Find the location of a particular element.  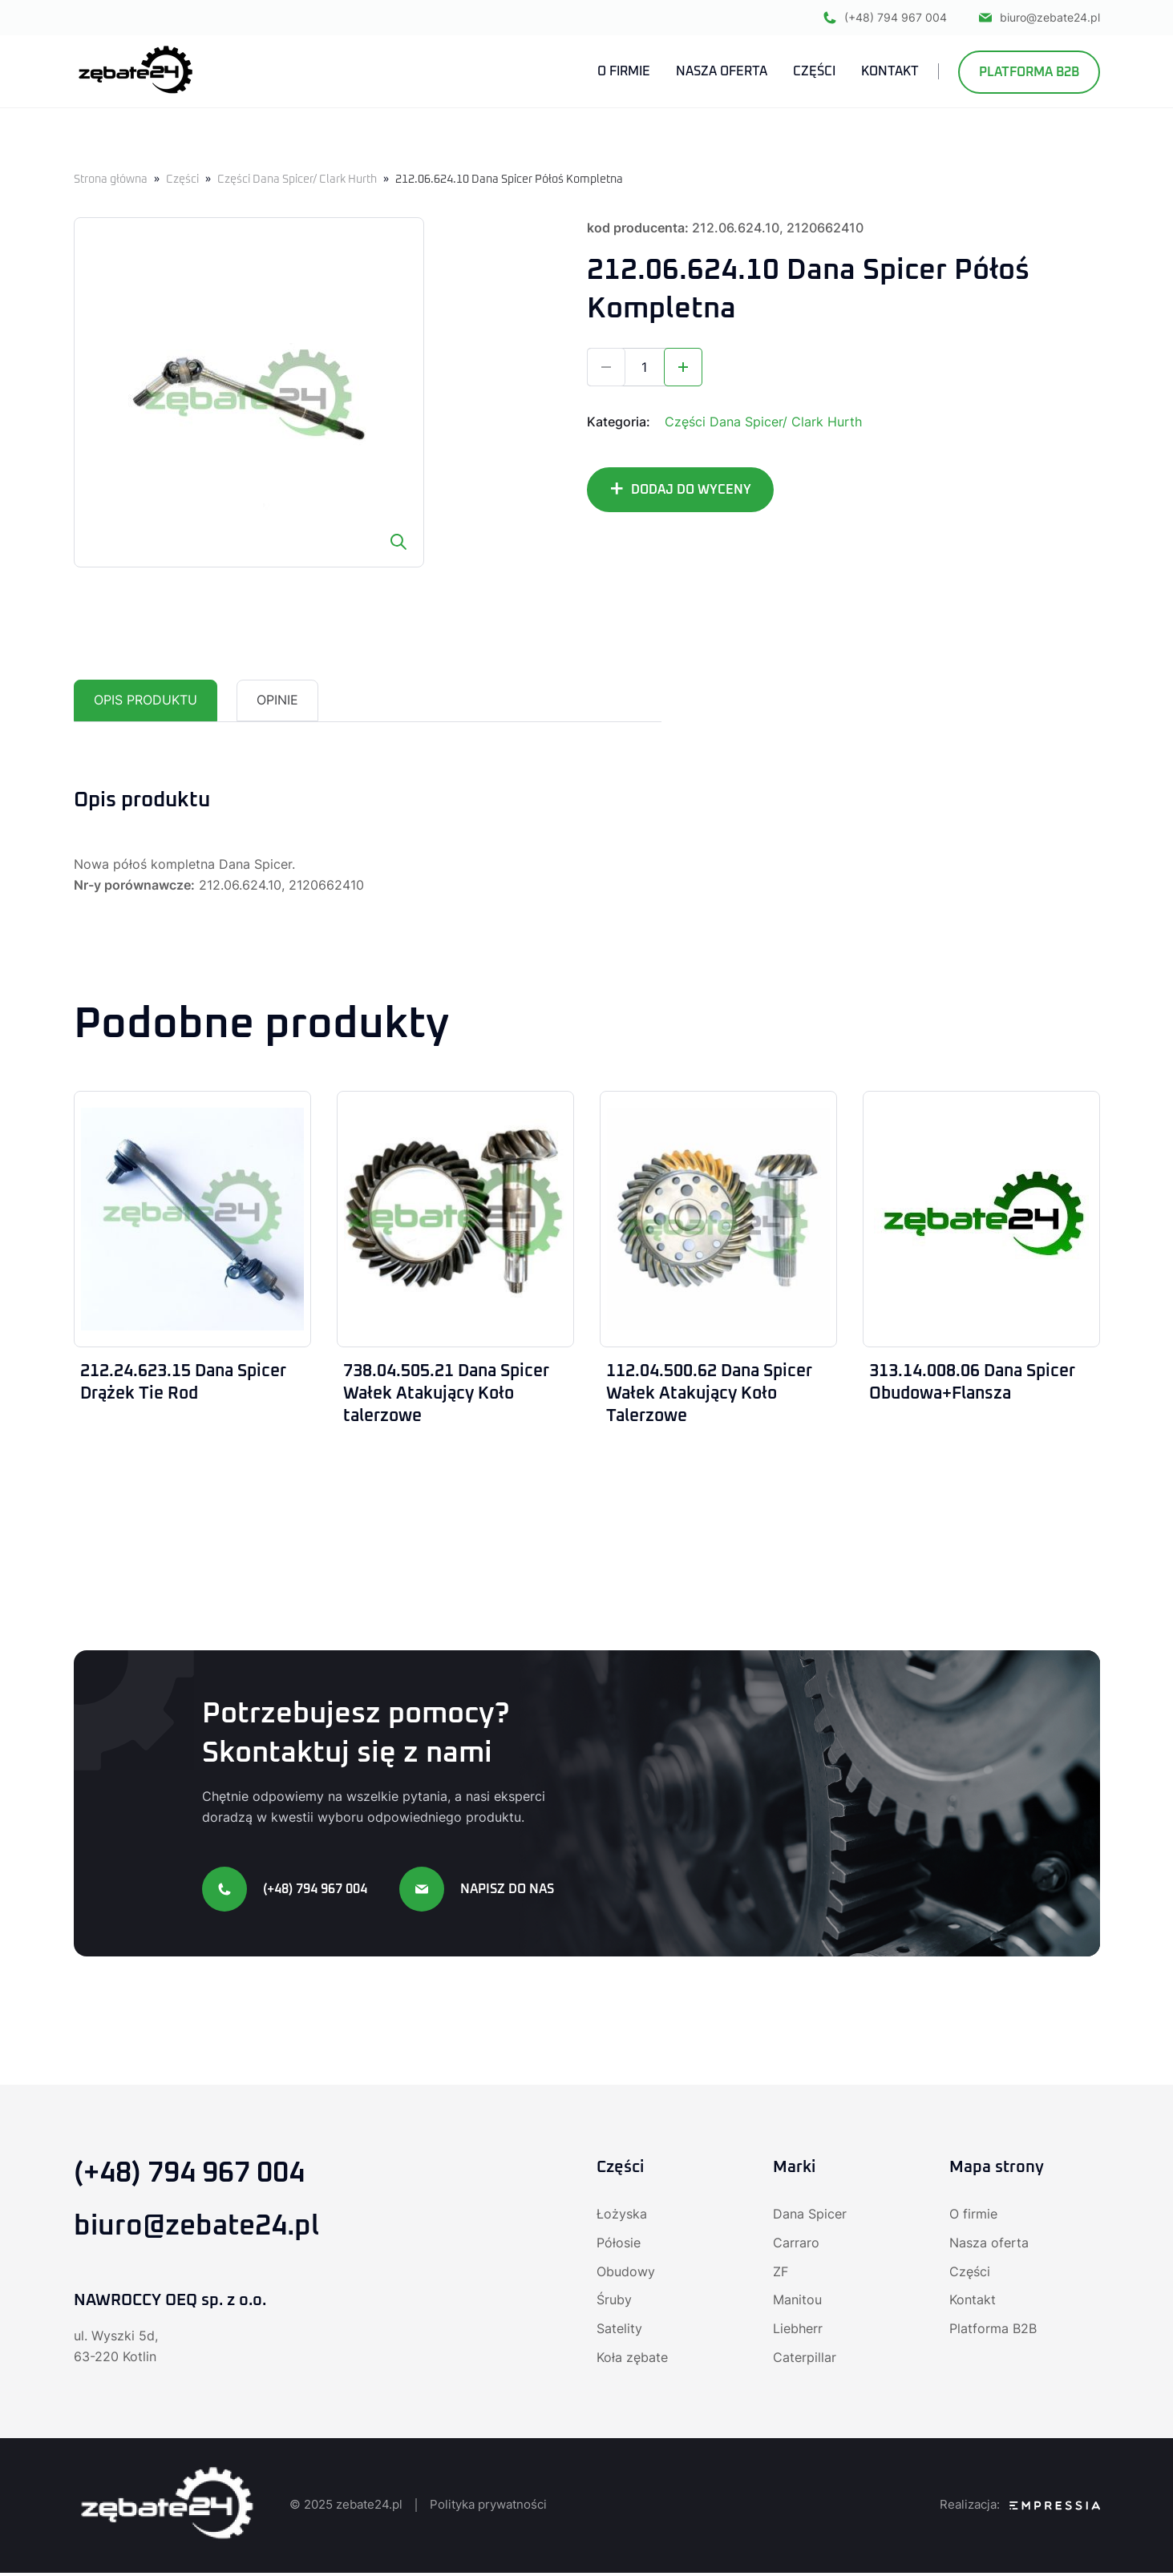

(+48) 794 967 004 is located at coordinates (885, 18).